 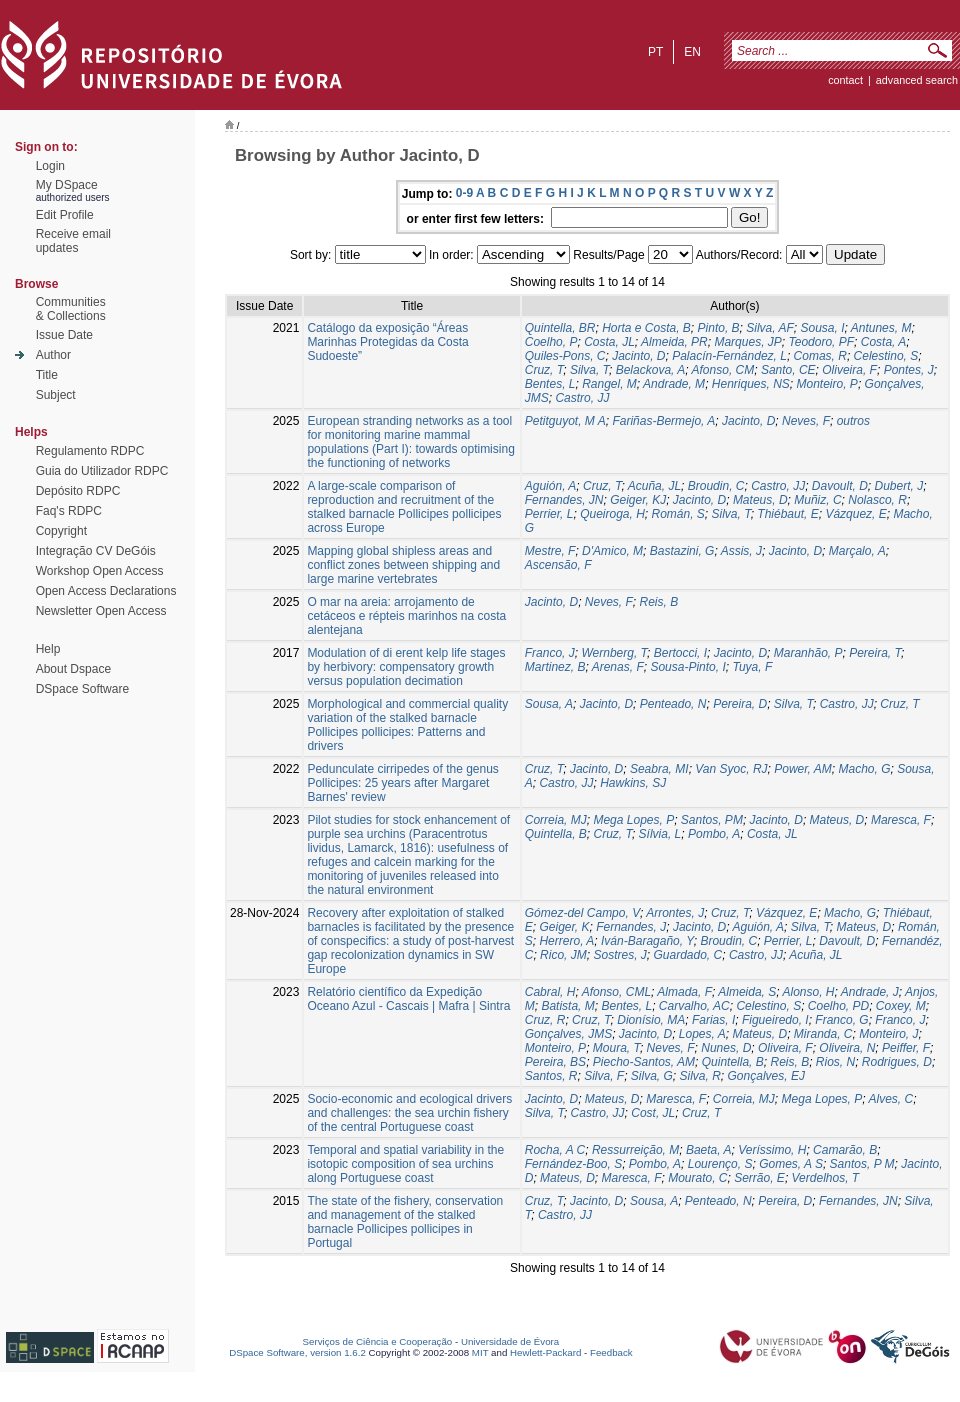 I want to click on D'Amico, M, so click(x=612, y=551).